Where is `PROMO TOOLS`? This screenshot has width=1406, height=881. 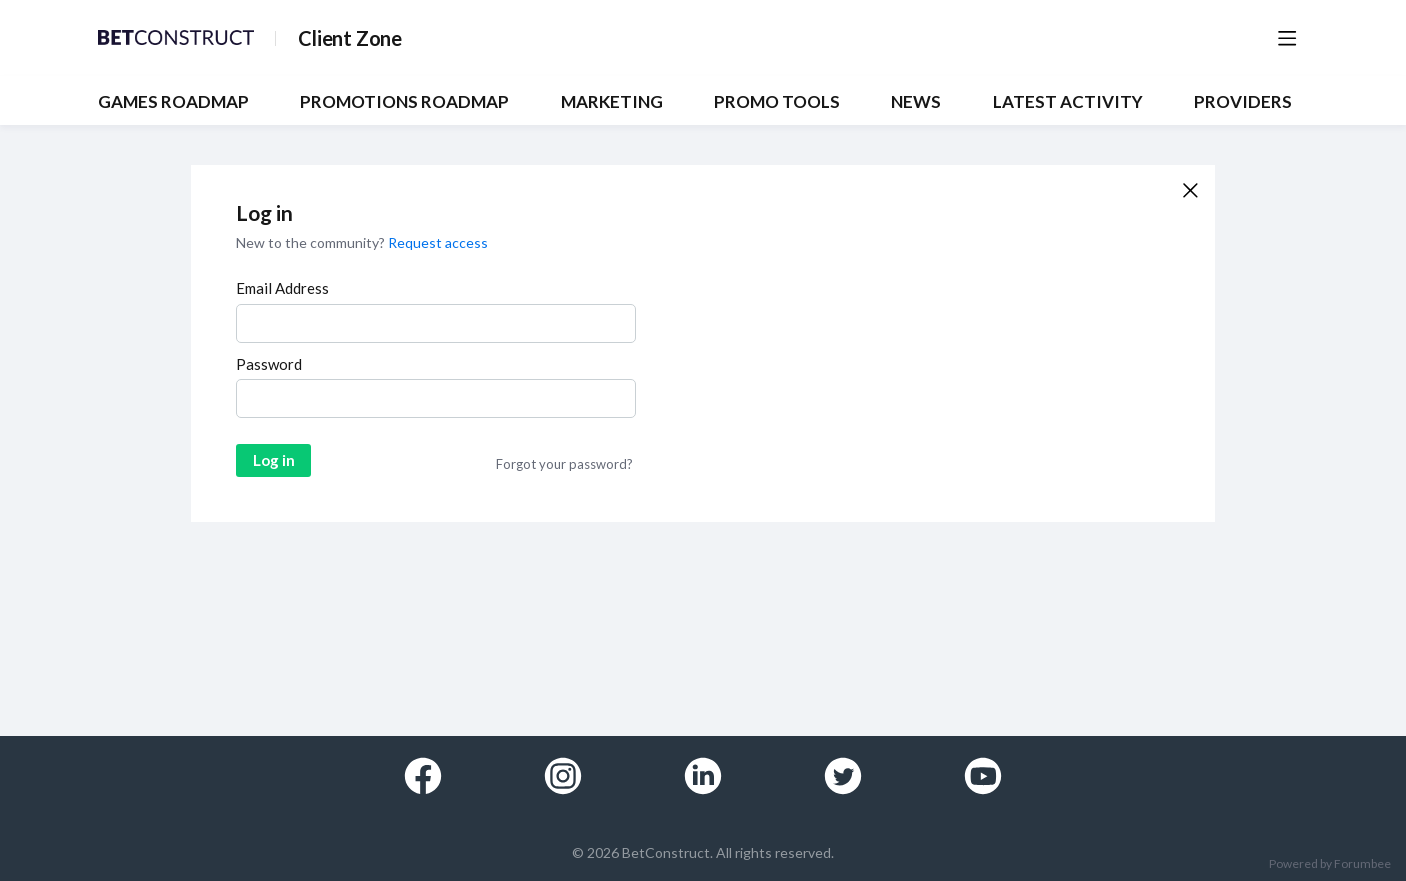 PROMO TOOLS is located at coordinates (777, 102).